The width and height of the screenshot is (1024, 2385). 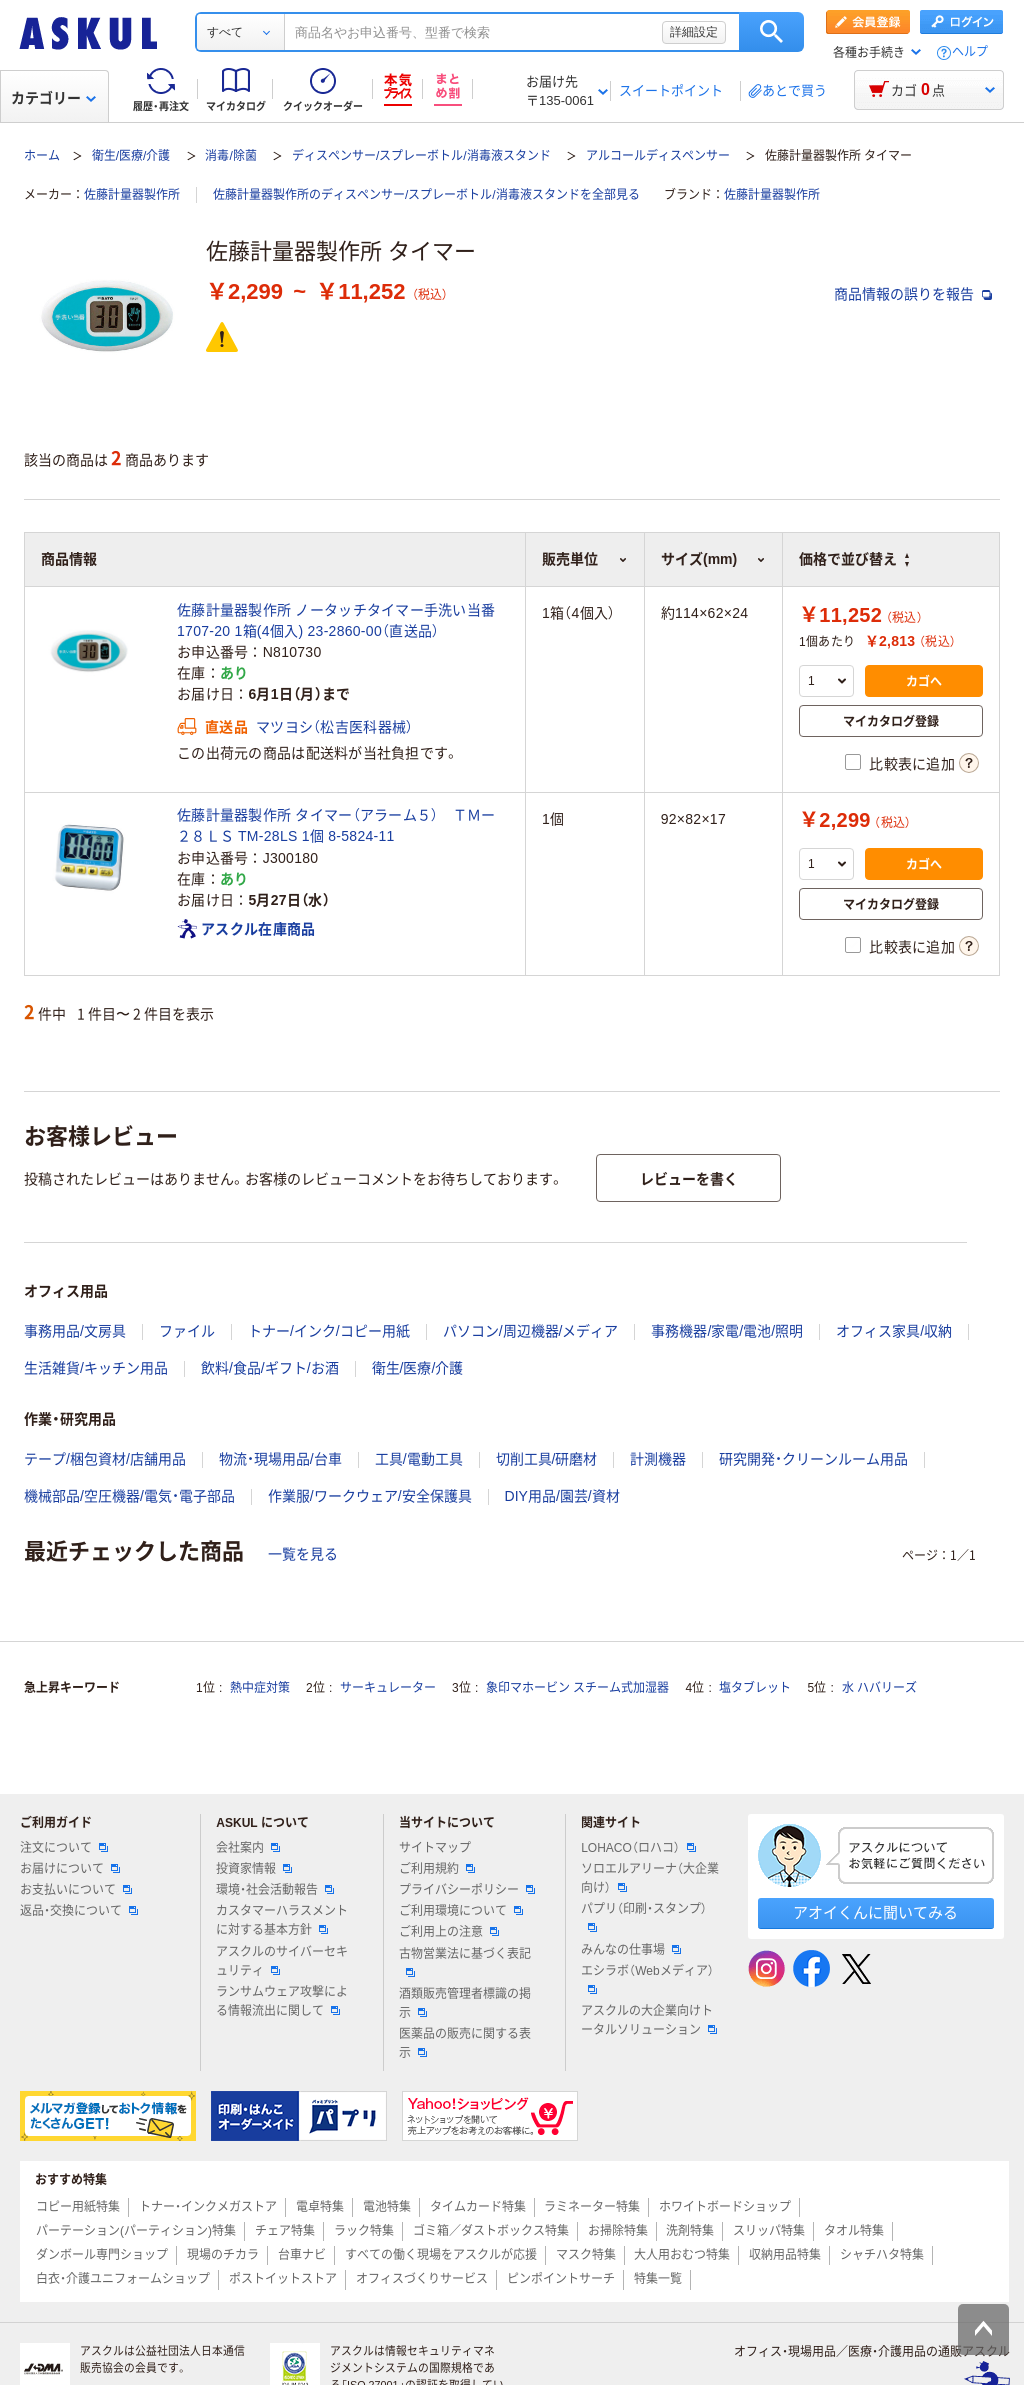 I want to click on ヘルプ, so click(x=970, y=52).